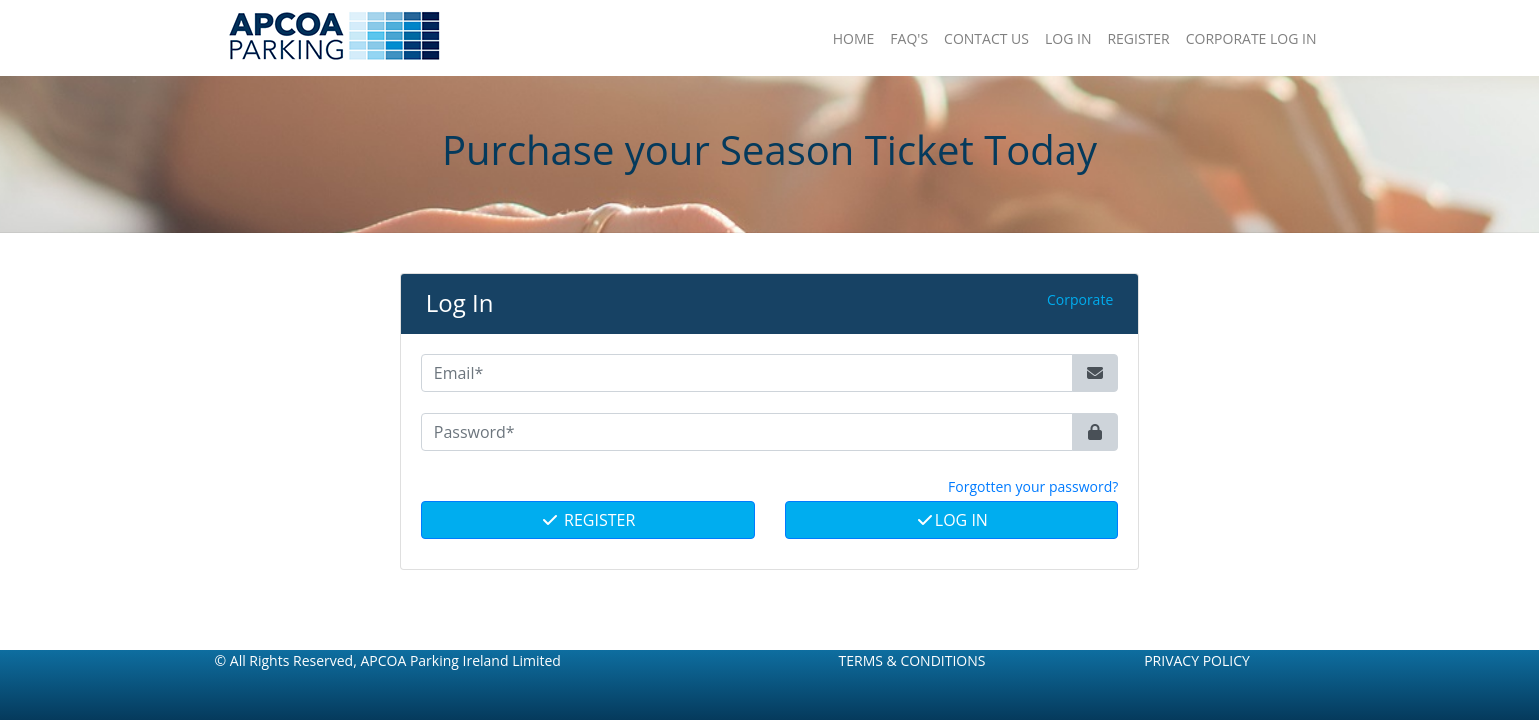 The width and height of the screenshot is (1539, 720). Describe the element at coordinates (1197, 660) in the screenshot. I see `Privacy Policy [button]` at that location.